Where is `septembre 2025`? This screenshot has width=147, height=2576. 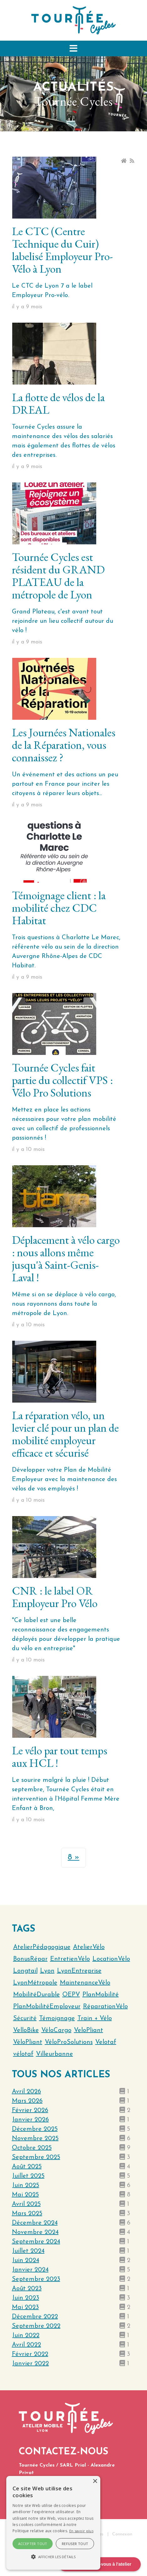 septembre 2025 is located at coordinates (36, 2157).